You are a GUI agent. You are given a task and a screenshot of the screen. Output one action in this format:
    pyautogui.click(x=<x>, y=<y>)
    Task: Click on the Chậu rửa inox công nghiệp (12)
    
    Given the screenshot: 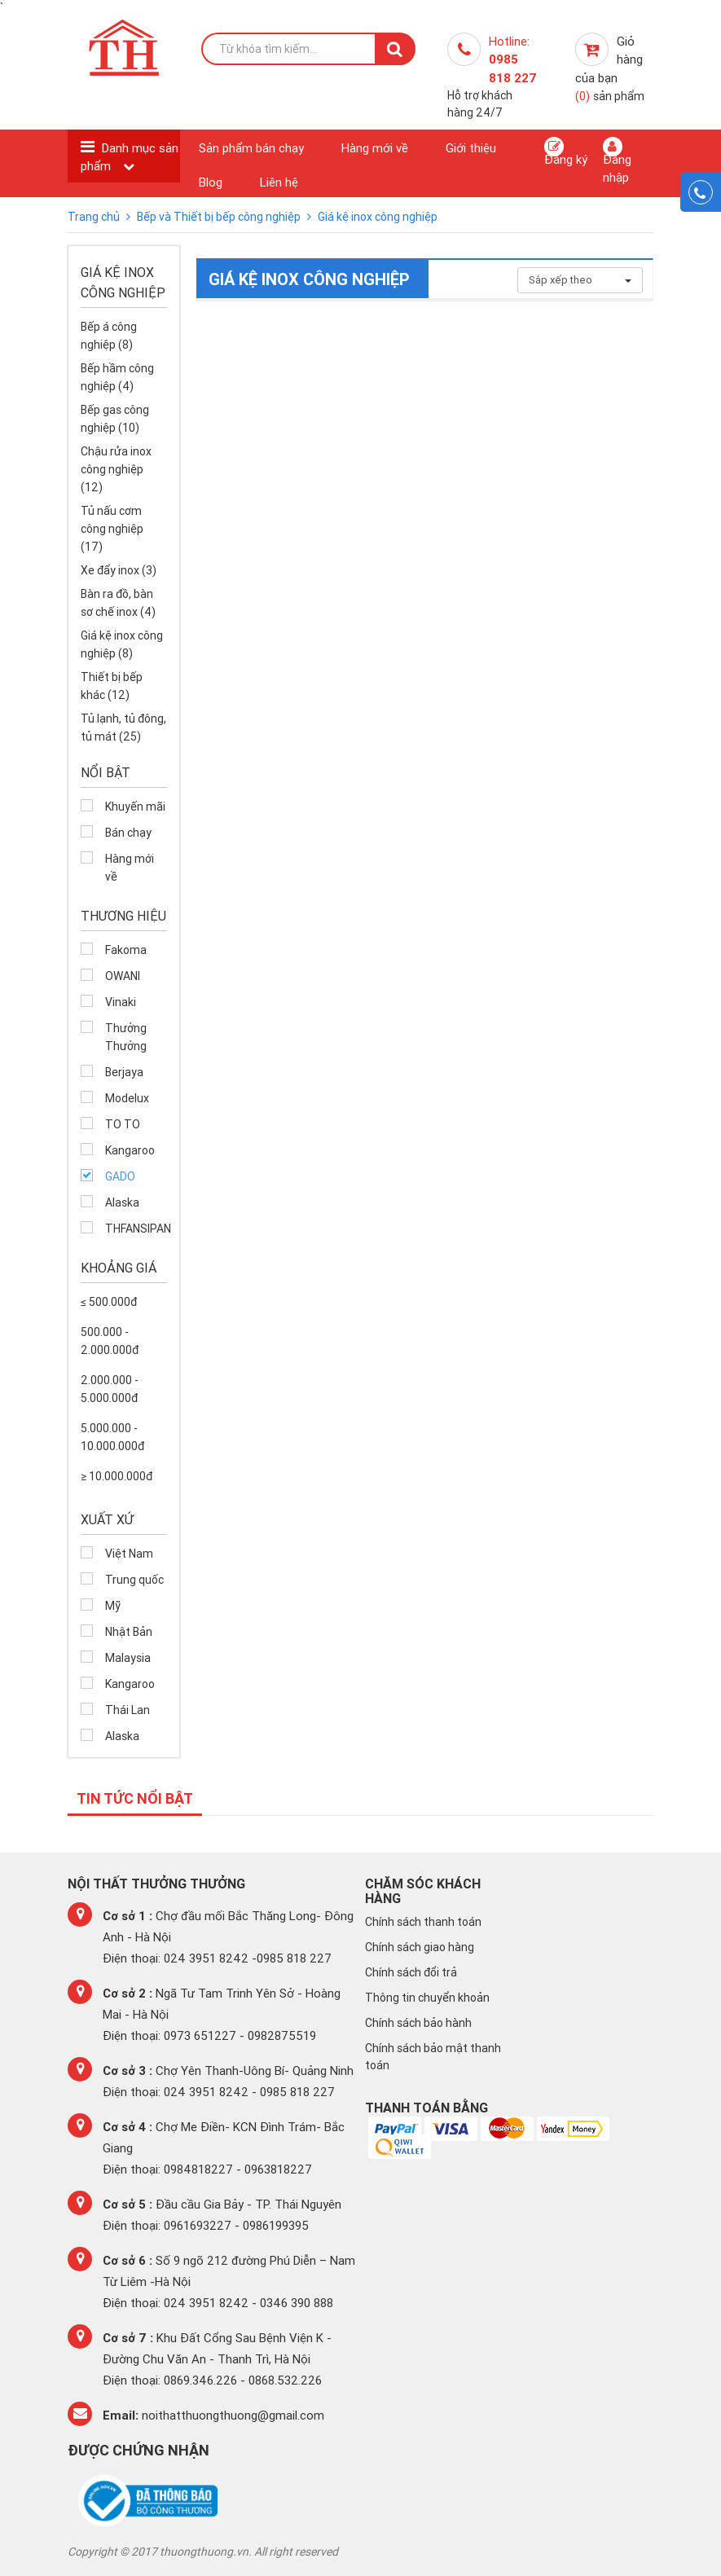 What is the action you would take?
    pyautogui.click(x=116, y=469)
    